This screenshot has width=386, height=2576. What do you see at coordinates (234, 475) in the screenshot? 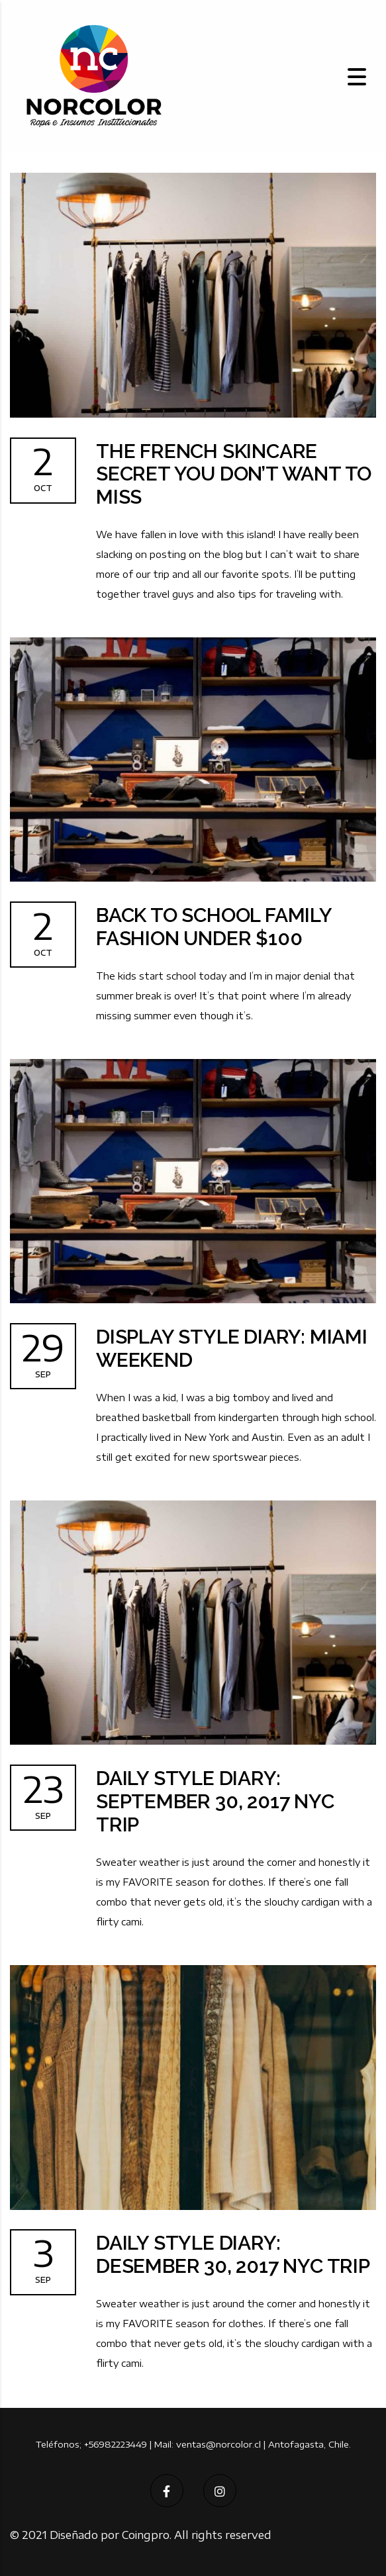
I see `The French Skincare Secret You don’t want to miss` at bounding box center [234, 475].